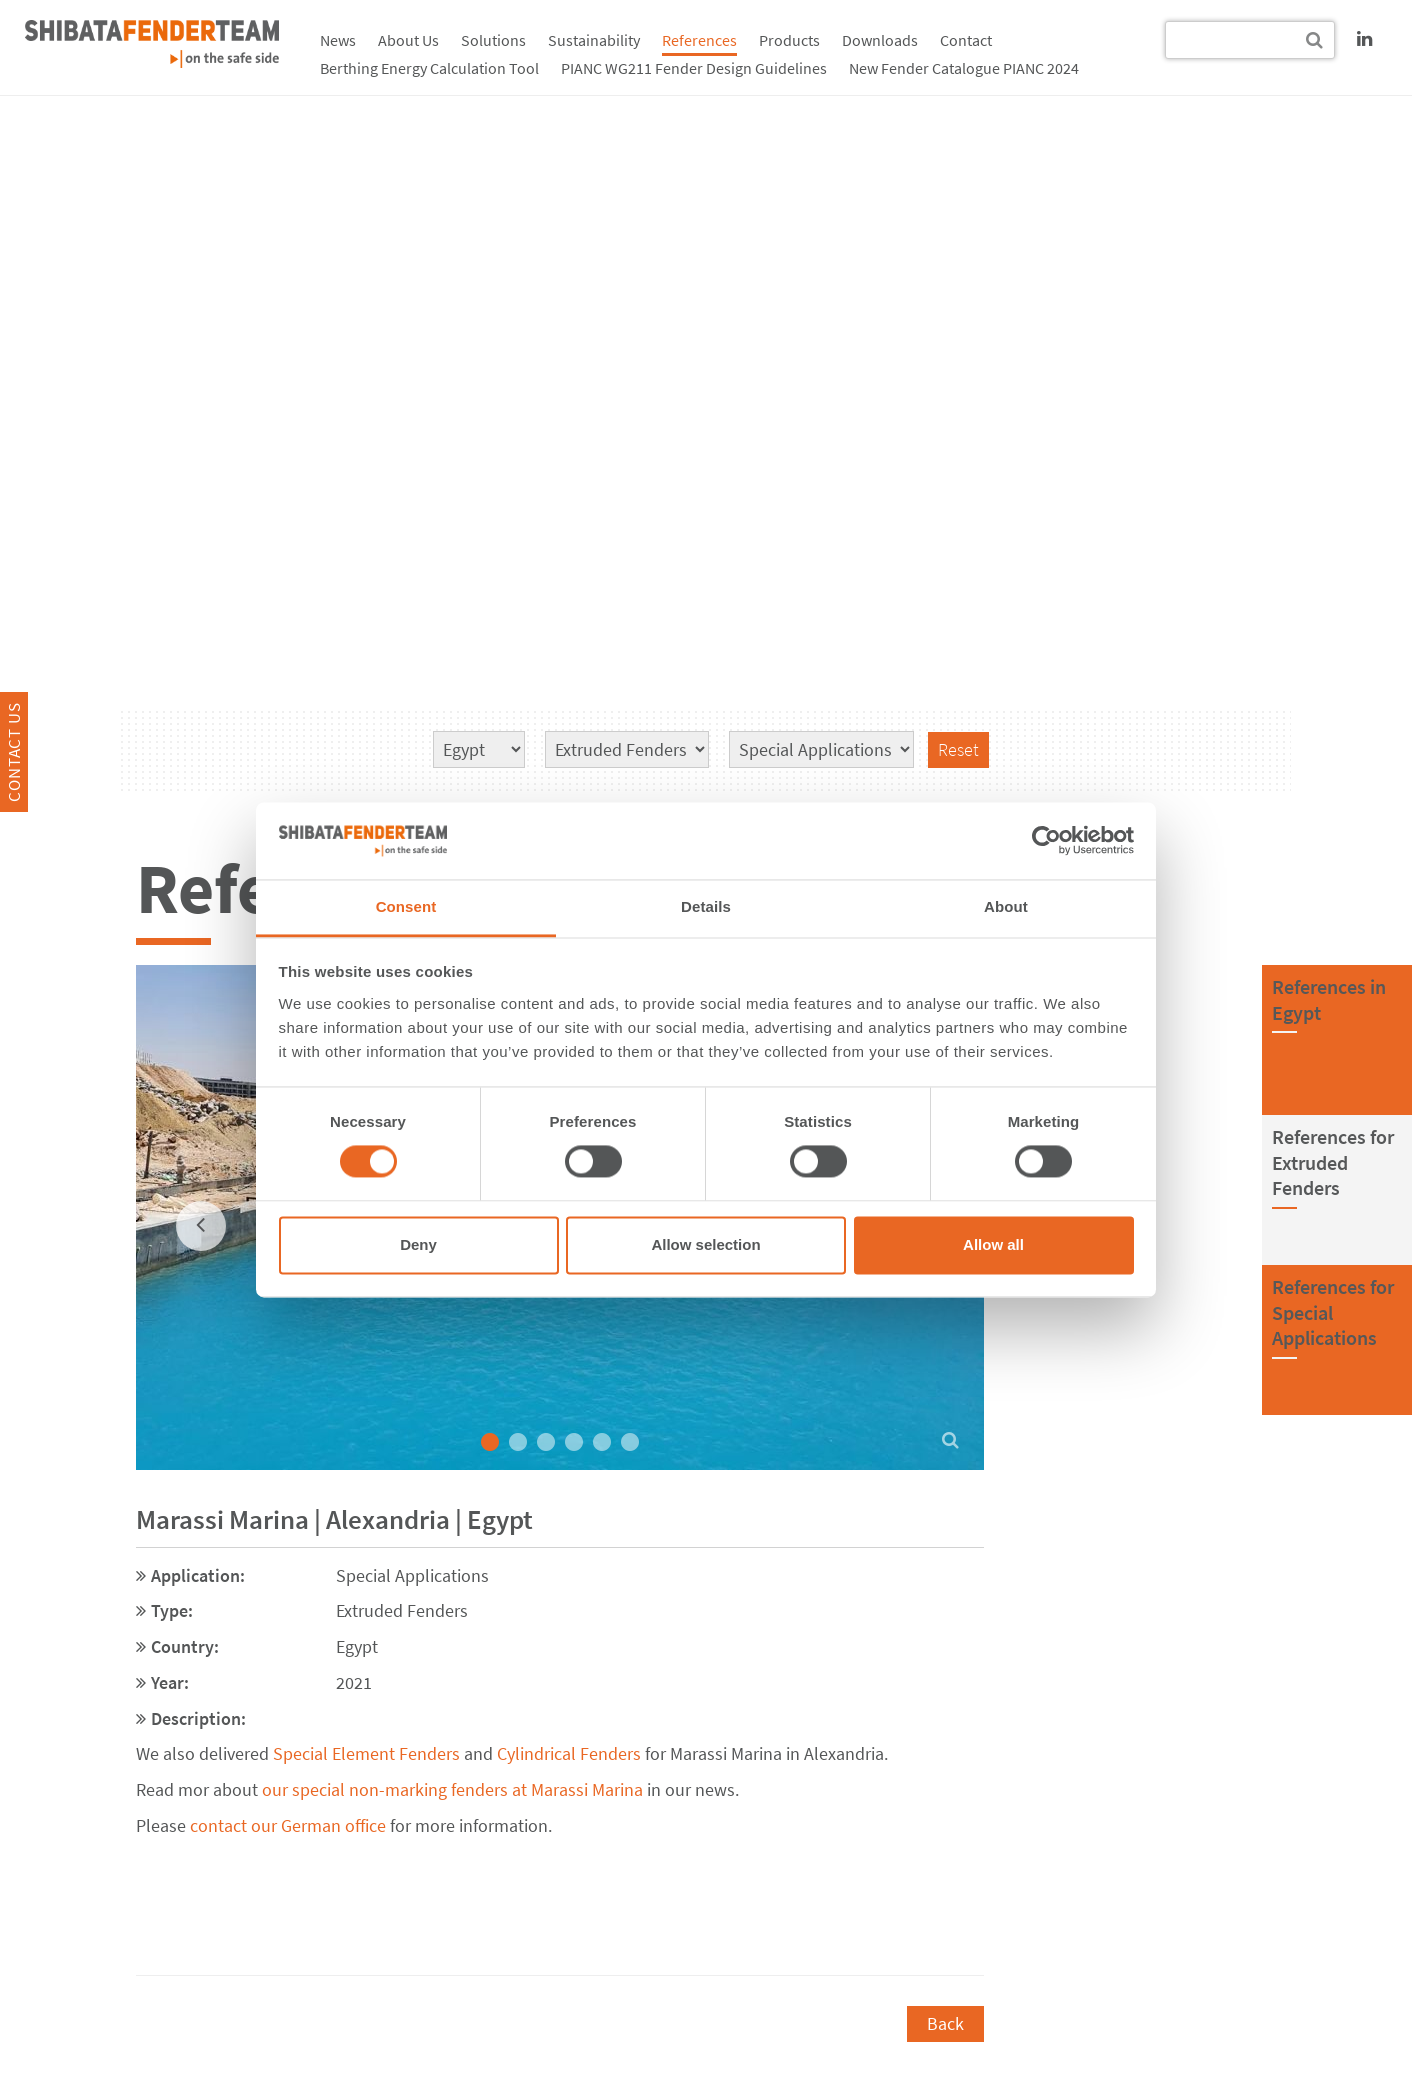  I want to click on [Cookiebot by Usercentrics - opens in a new window], so click(1046, 841).